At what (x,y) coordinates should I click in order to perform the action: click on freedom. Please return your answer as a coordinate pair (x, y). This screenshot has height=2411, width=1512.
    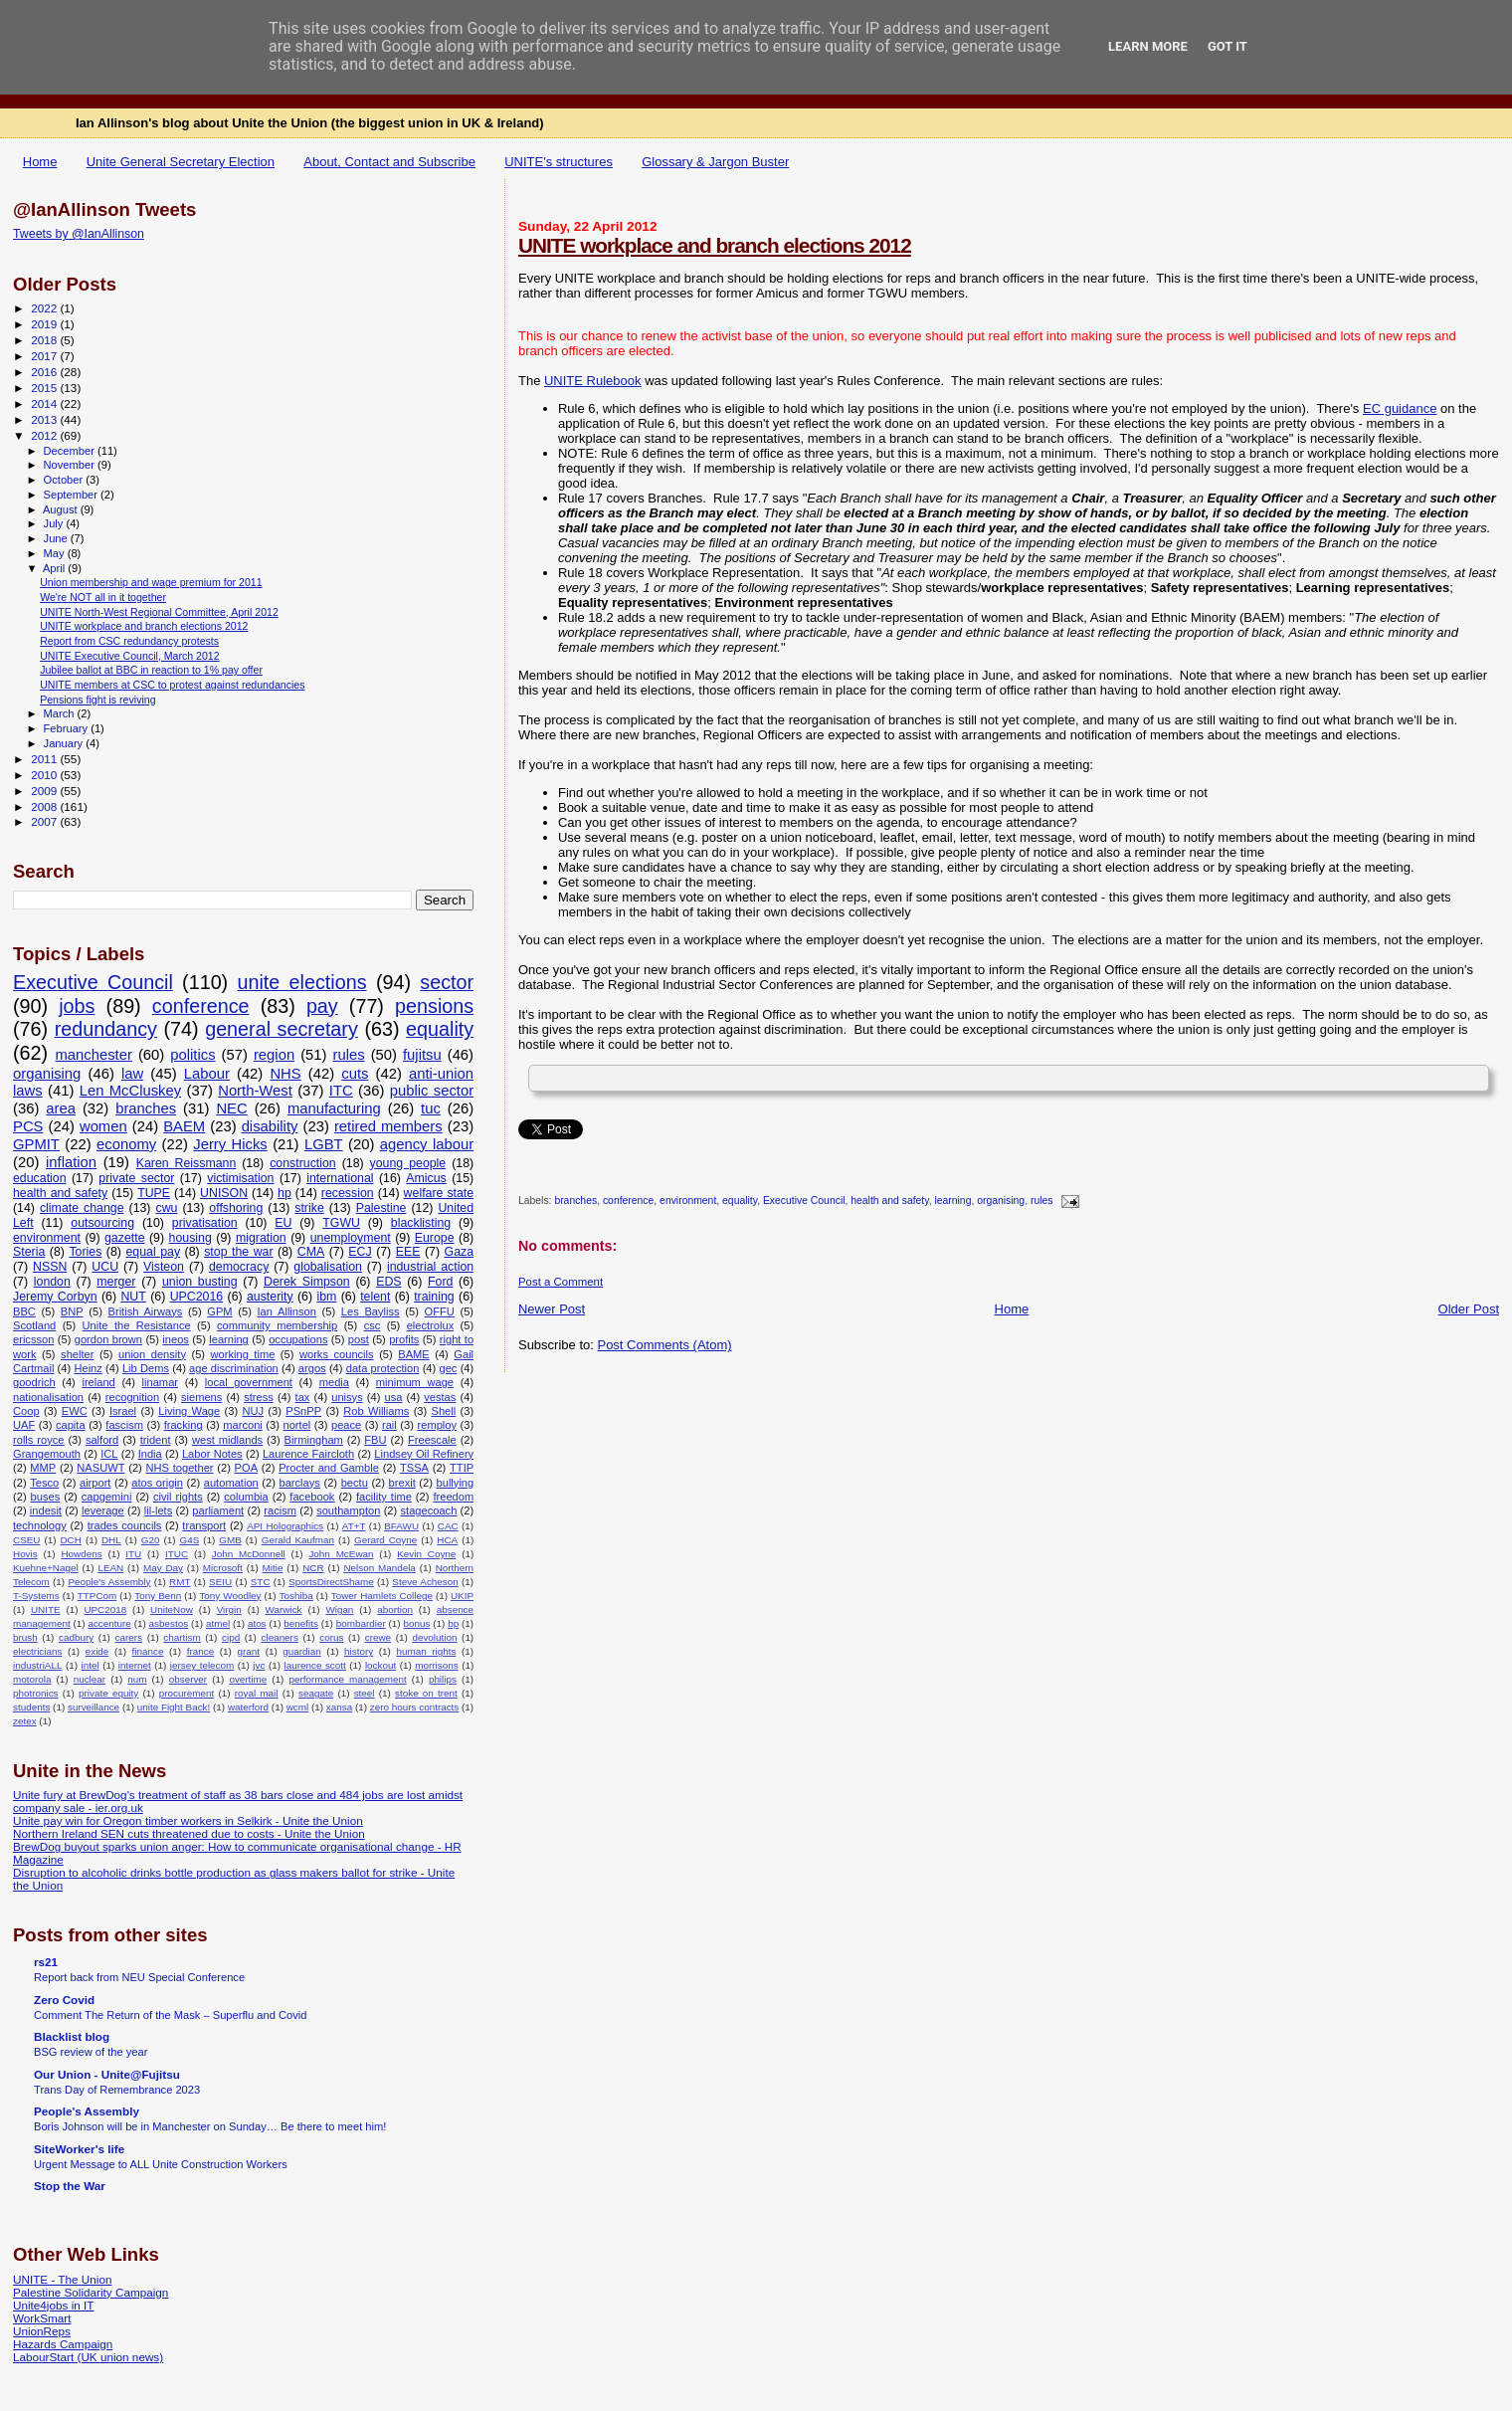
    Looking at the image, I should click on (453, 1497).